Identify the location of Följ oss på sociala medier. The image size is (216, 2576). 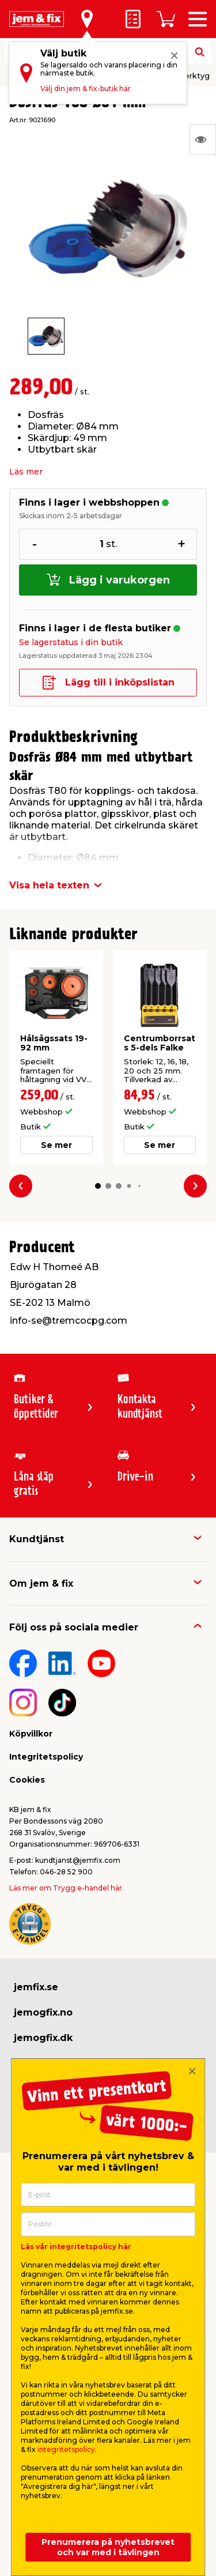
(73, 1627).